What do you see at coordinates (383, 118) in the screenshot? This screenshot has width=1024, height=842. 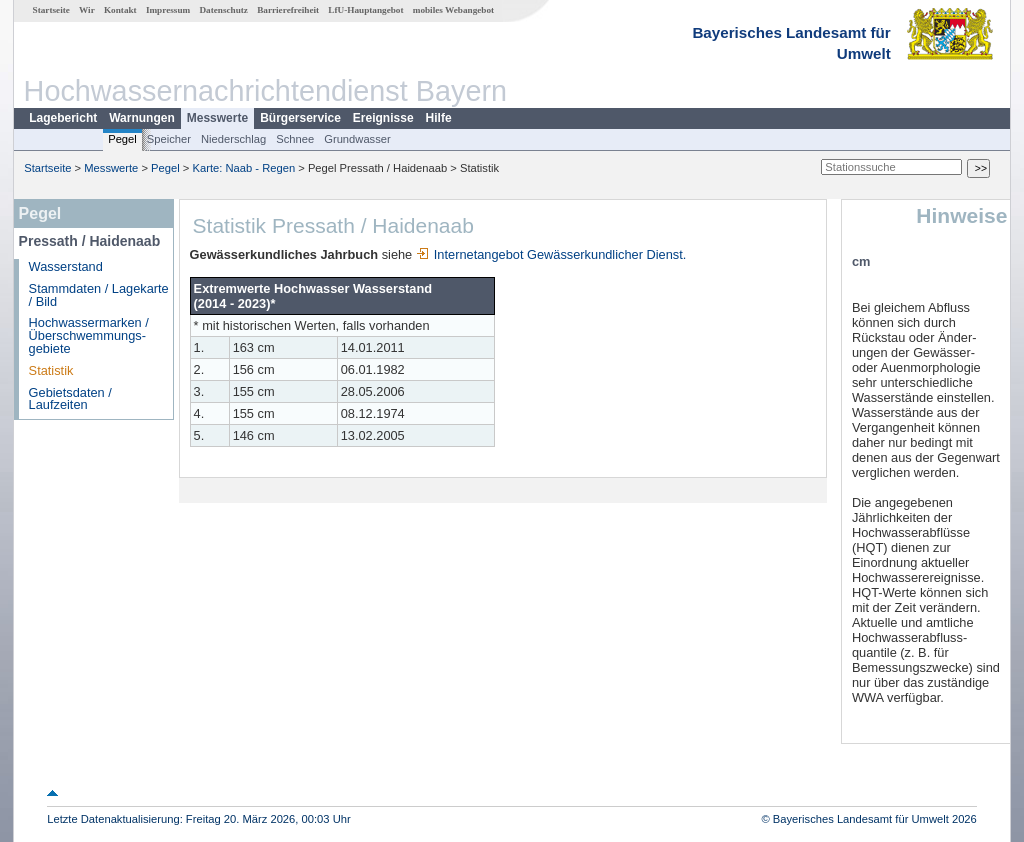 I see `Ereignisse` at bounding box center [383, 118].